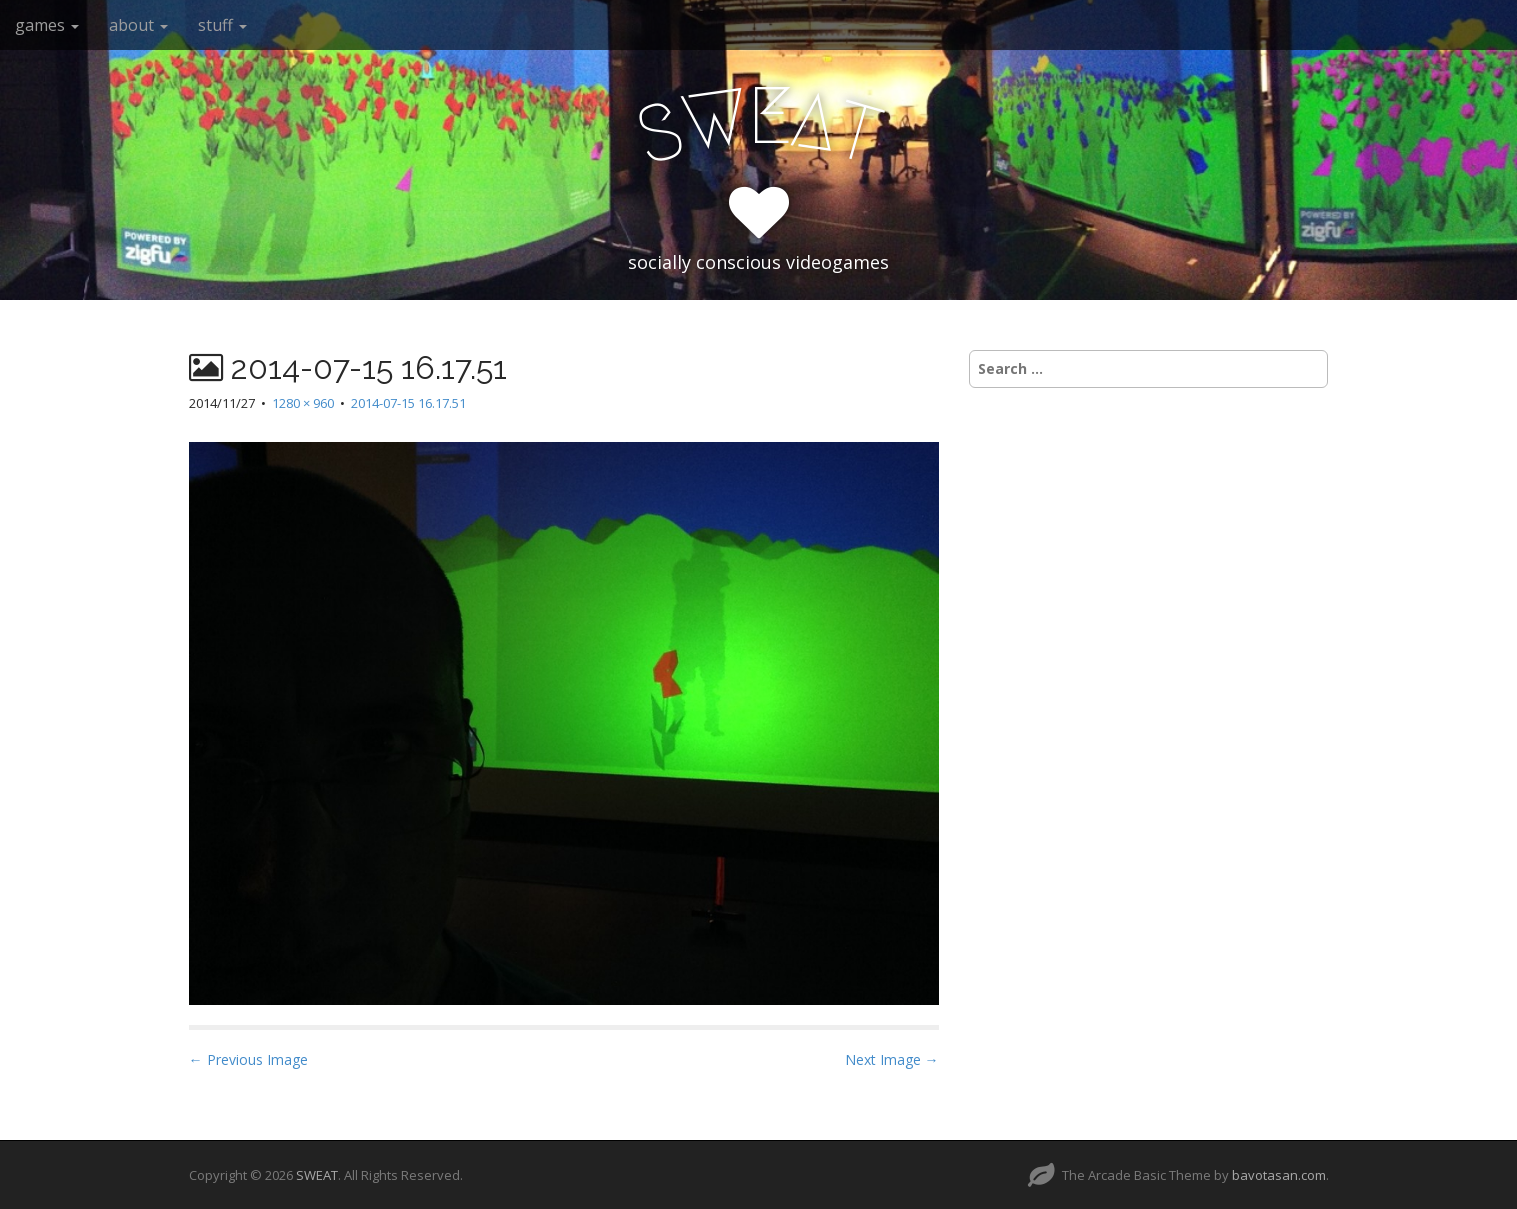  What do you see at coordinates (1279, 1175) in the screenshot?
I see `bavotasan.com` at bounding box center [1279, 1175].